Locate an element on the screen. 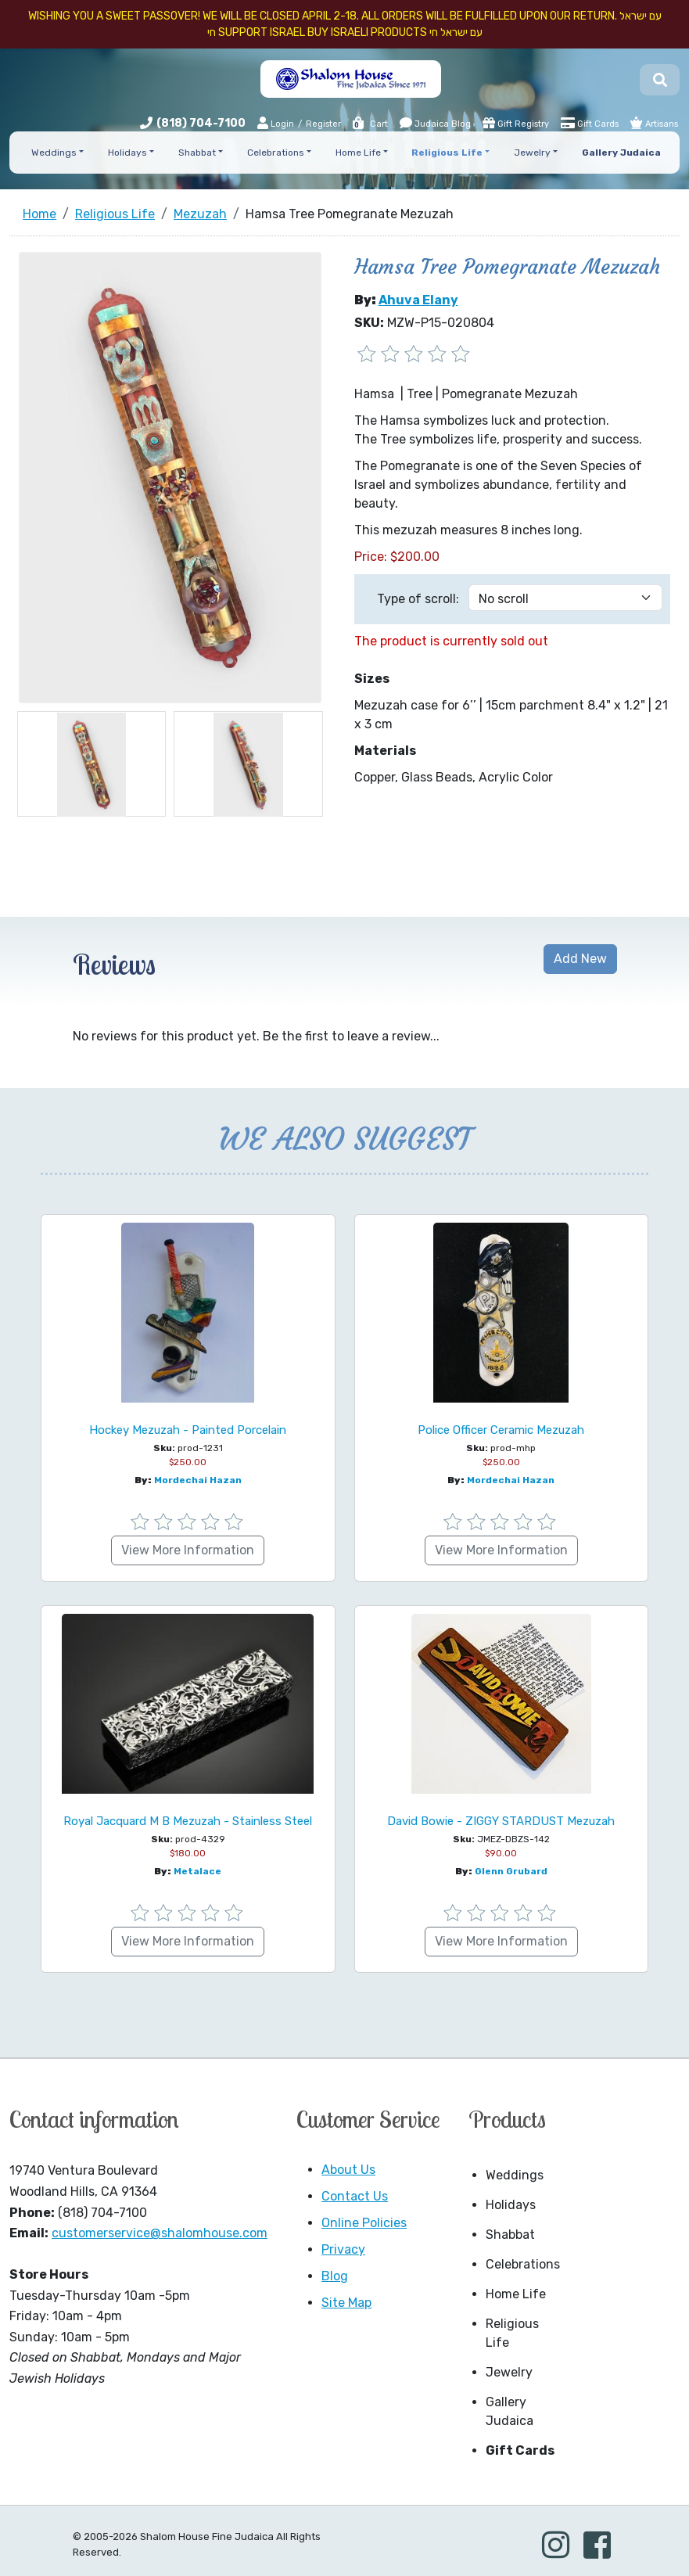 The height and width of the screenshot is (2576, 689). Gift Registry is located at coordinates (516, 123).